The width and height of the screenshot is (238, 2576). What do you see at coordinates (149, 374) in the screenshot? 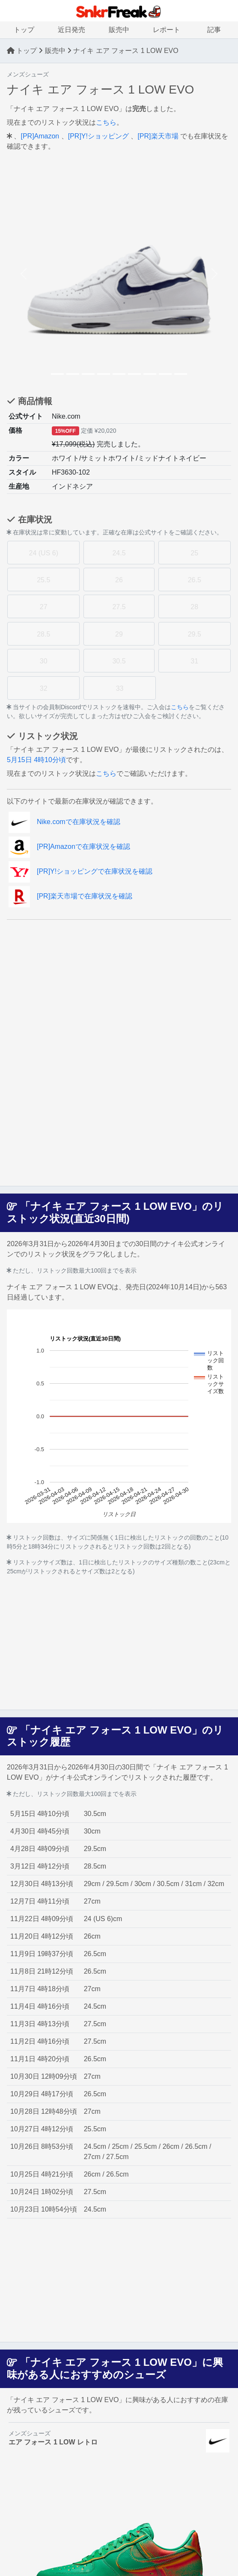
I see `[Slide 7]` at bounding box center [149, 374].